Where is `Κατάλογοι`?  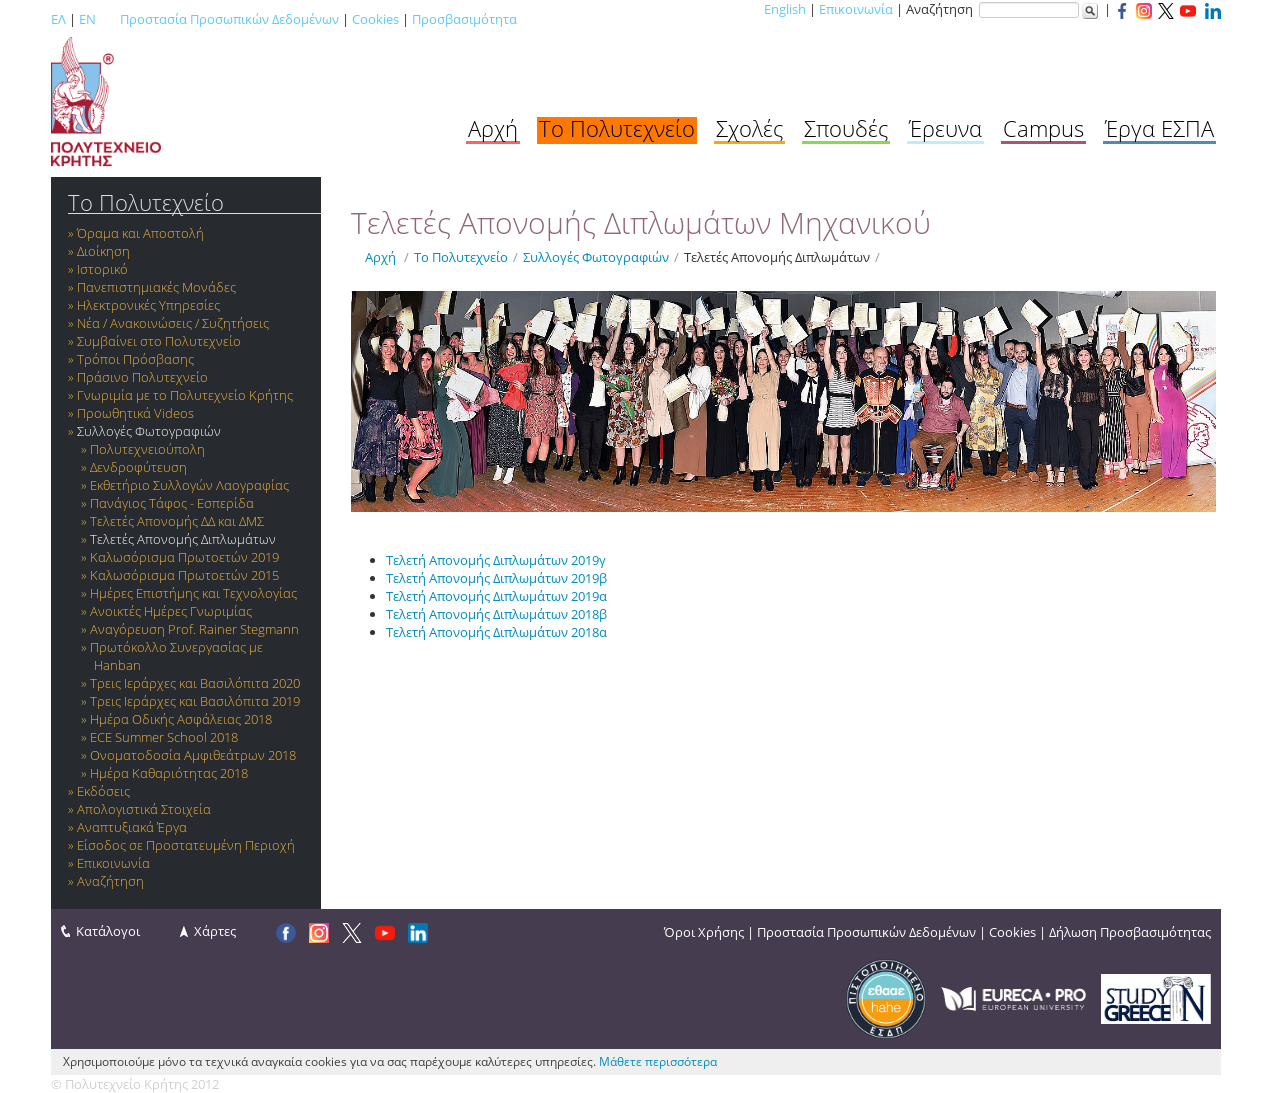 Κατάλογοι is located at coordinates (108, 931).